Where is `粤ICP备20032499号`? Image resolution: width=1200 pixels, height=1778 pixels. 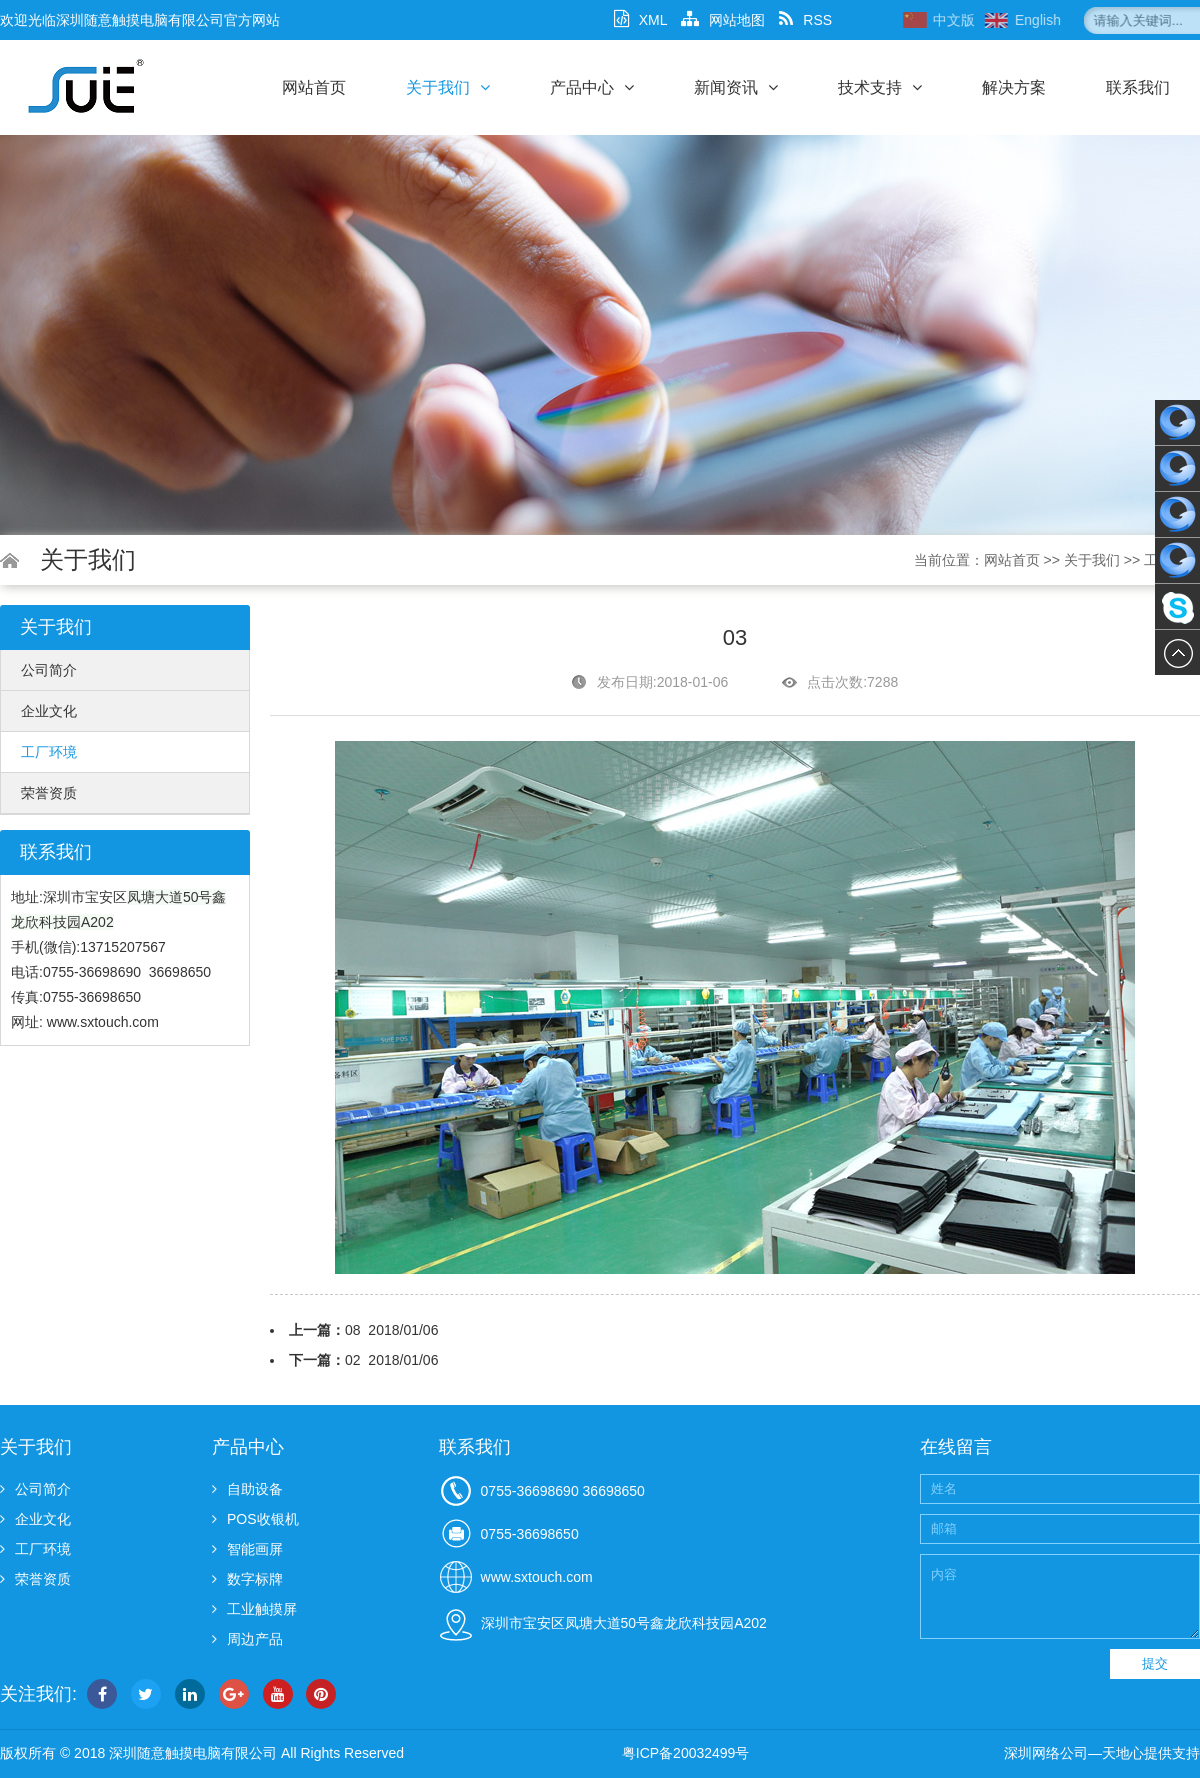
粤ICP备20032499号 is located at coordinates (686, 1753).